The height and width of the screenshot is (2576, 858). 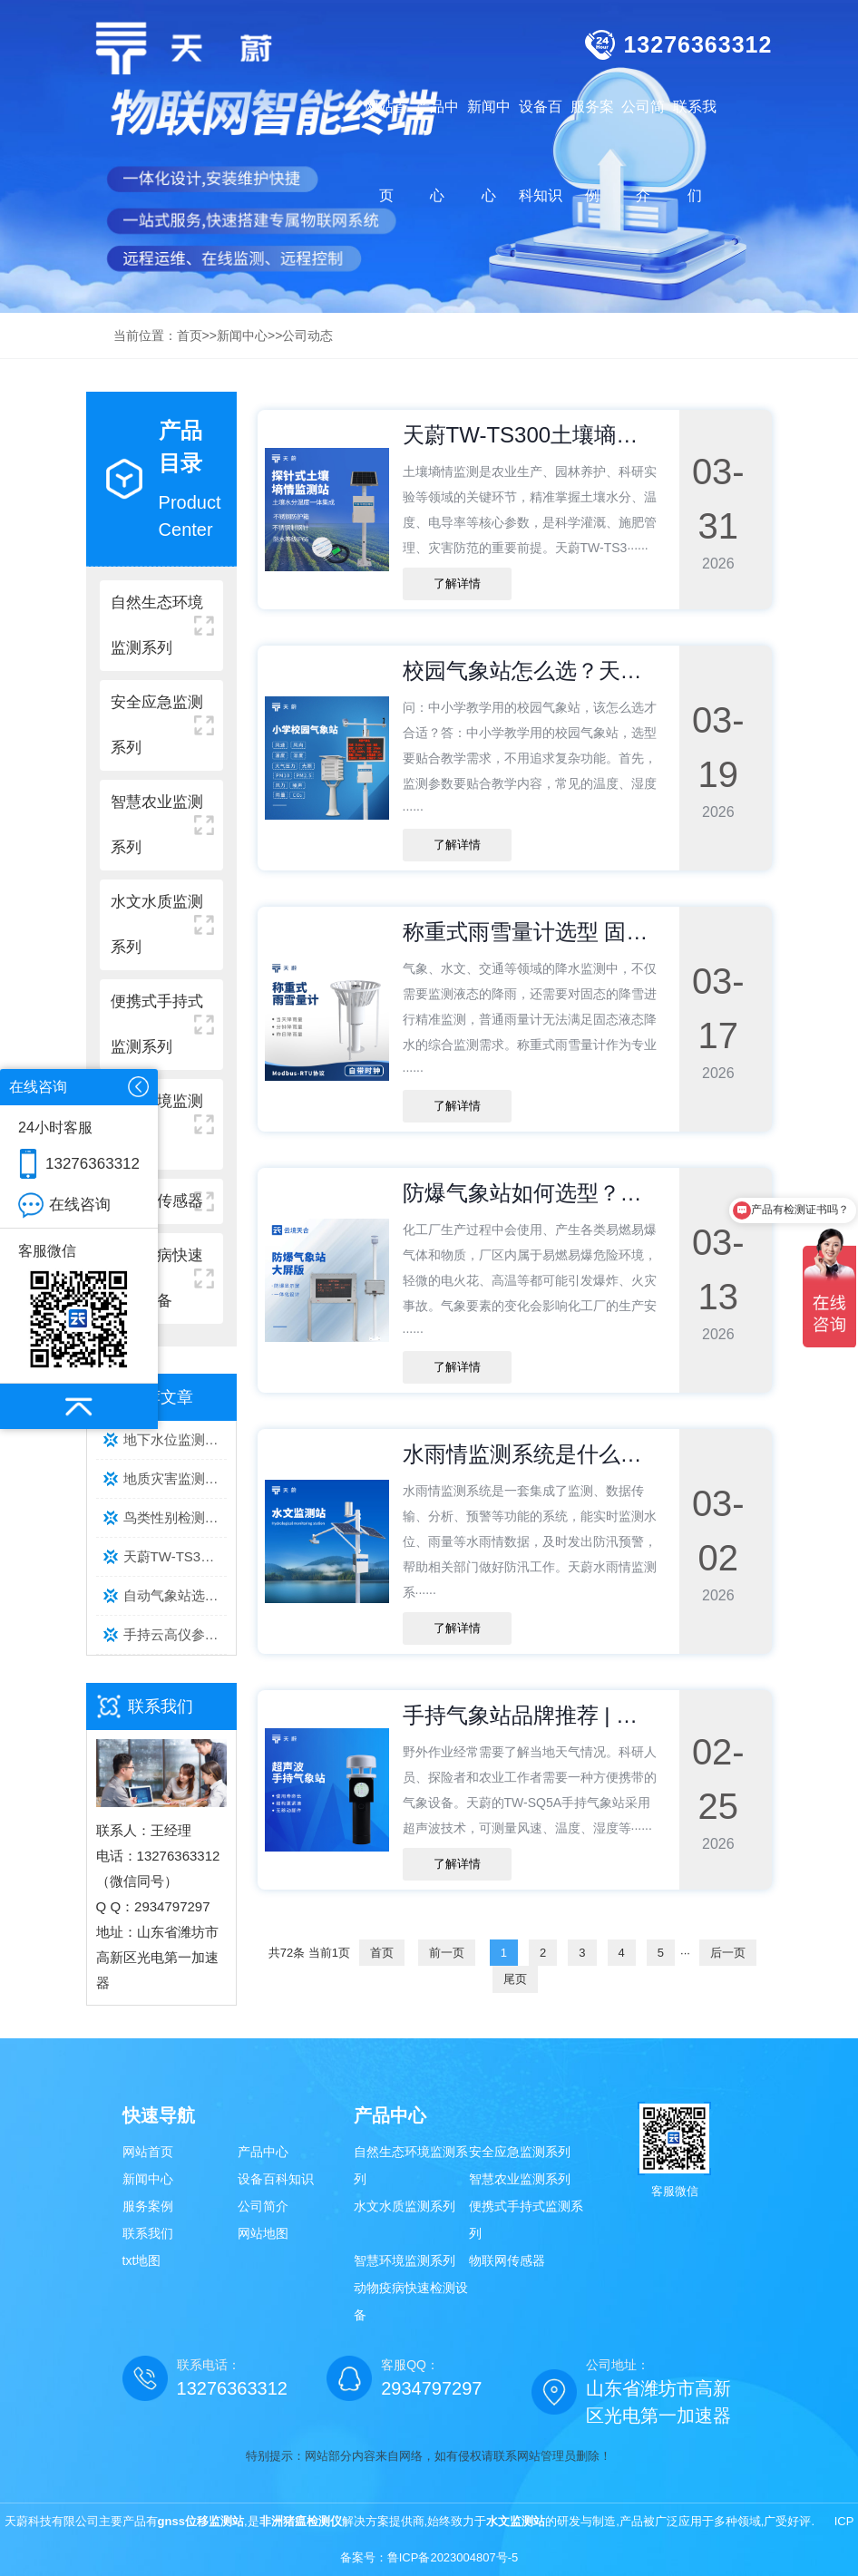 I want to click on 便携式手持式监测系列, so click(x=526, y=2220).